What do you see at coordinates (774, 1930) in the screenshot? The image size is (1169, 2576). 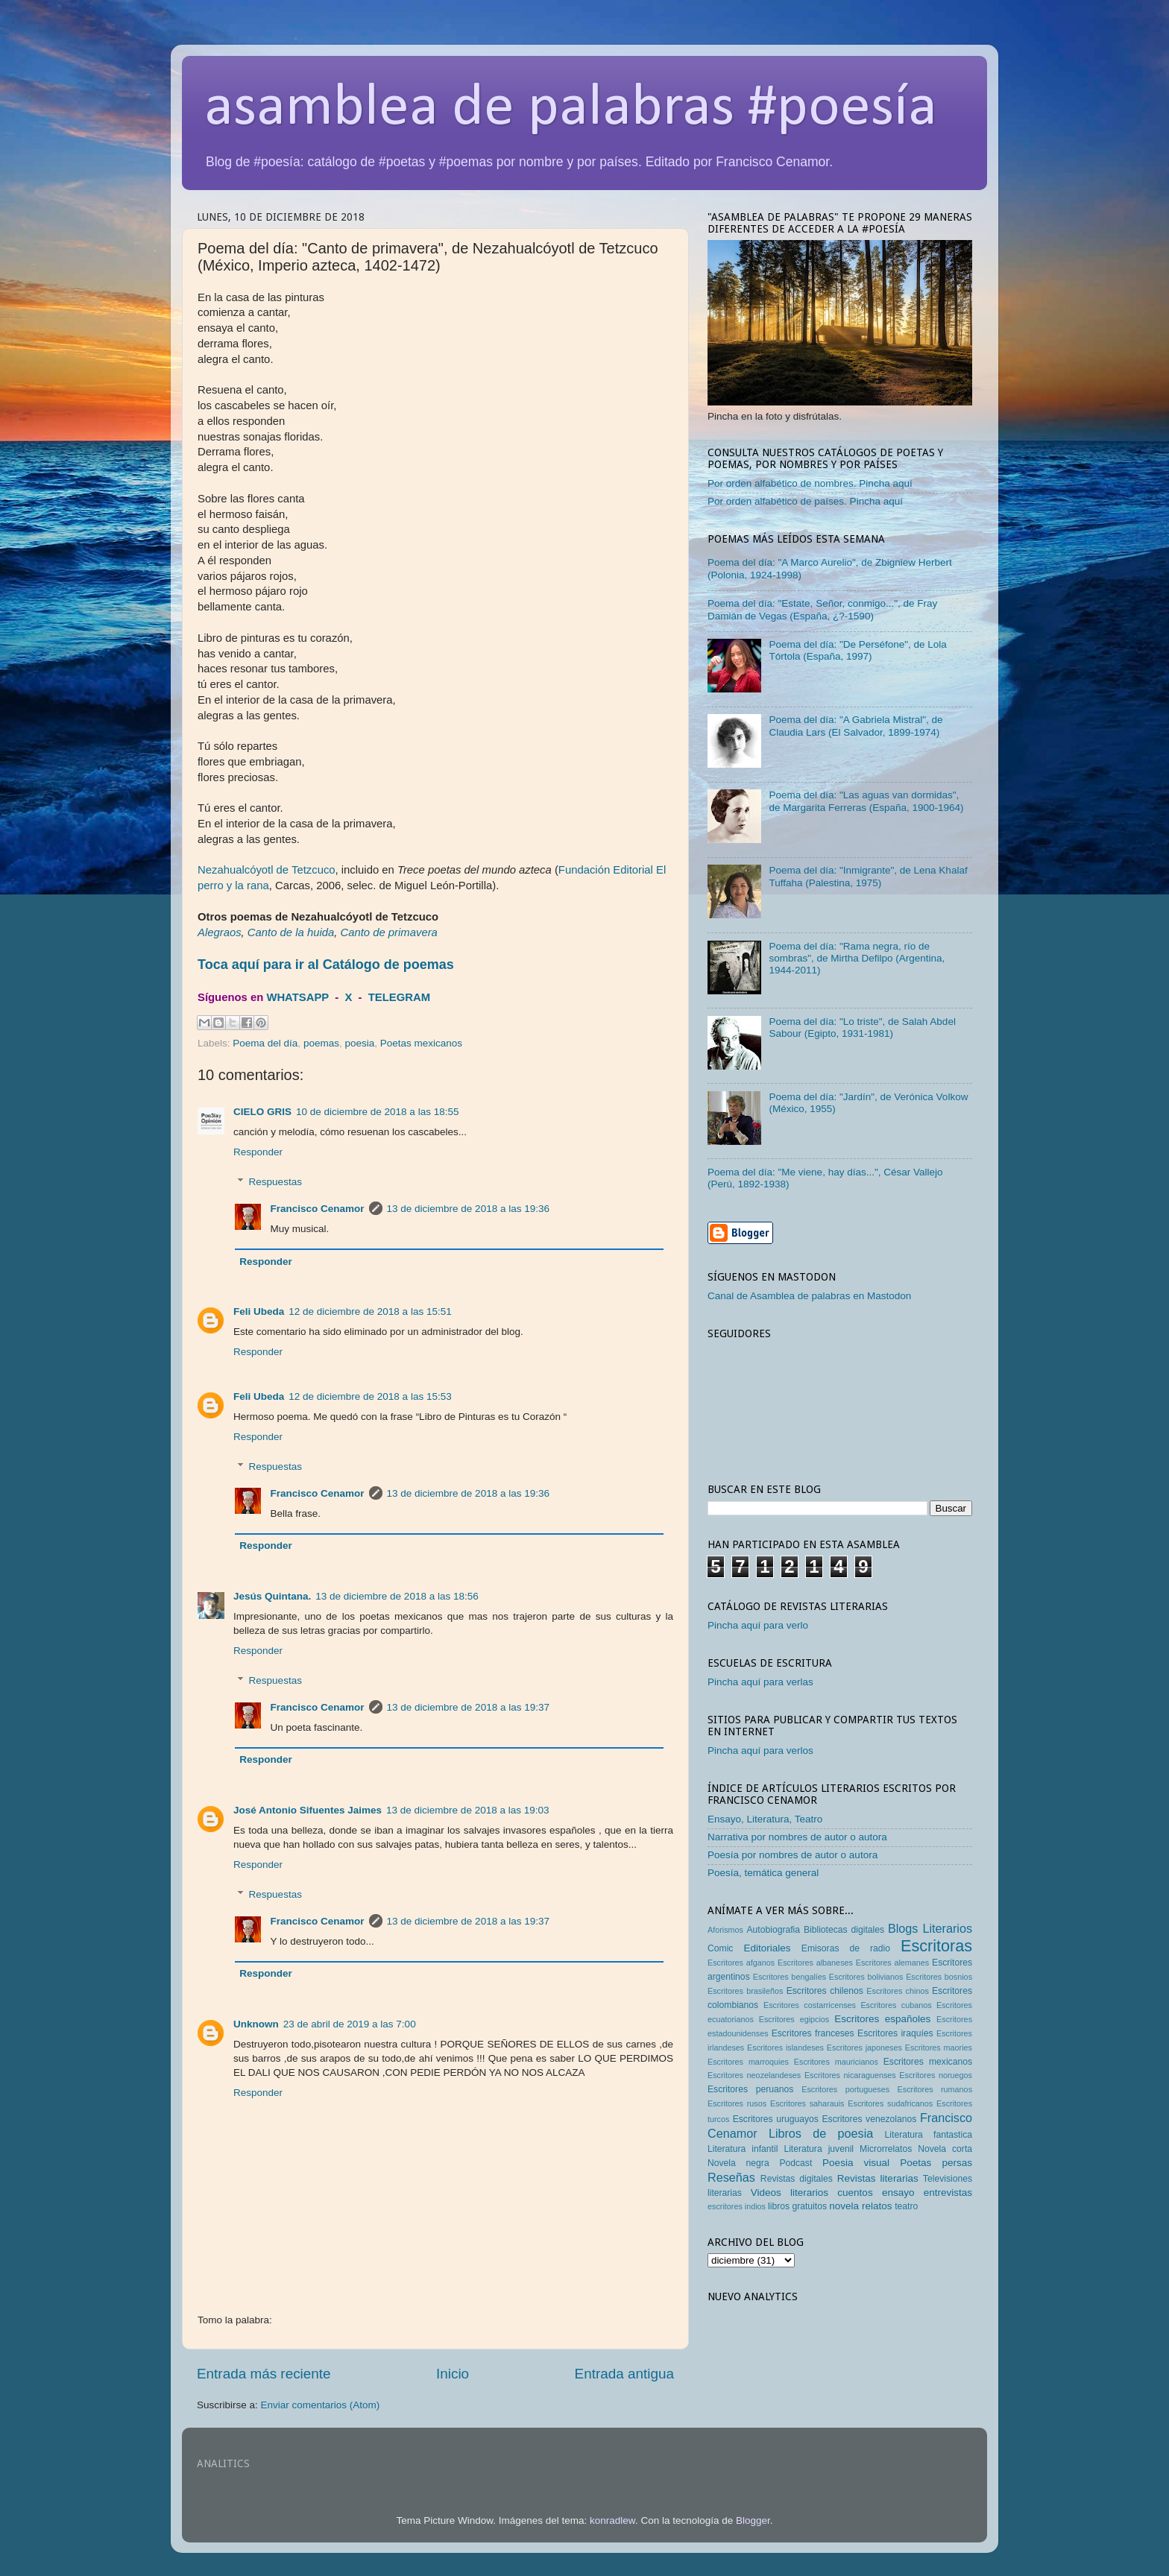 I see `Autobiografia` at bounding box center [774, 1930].